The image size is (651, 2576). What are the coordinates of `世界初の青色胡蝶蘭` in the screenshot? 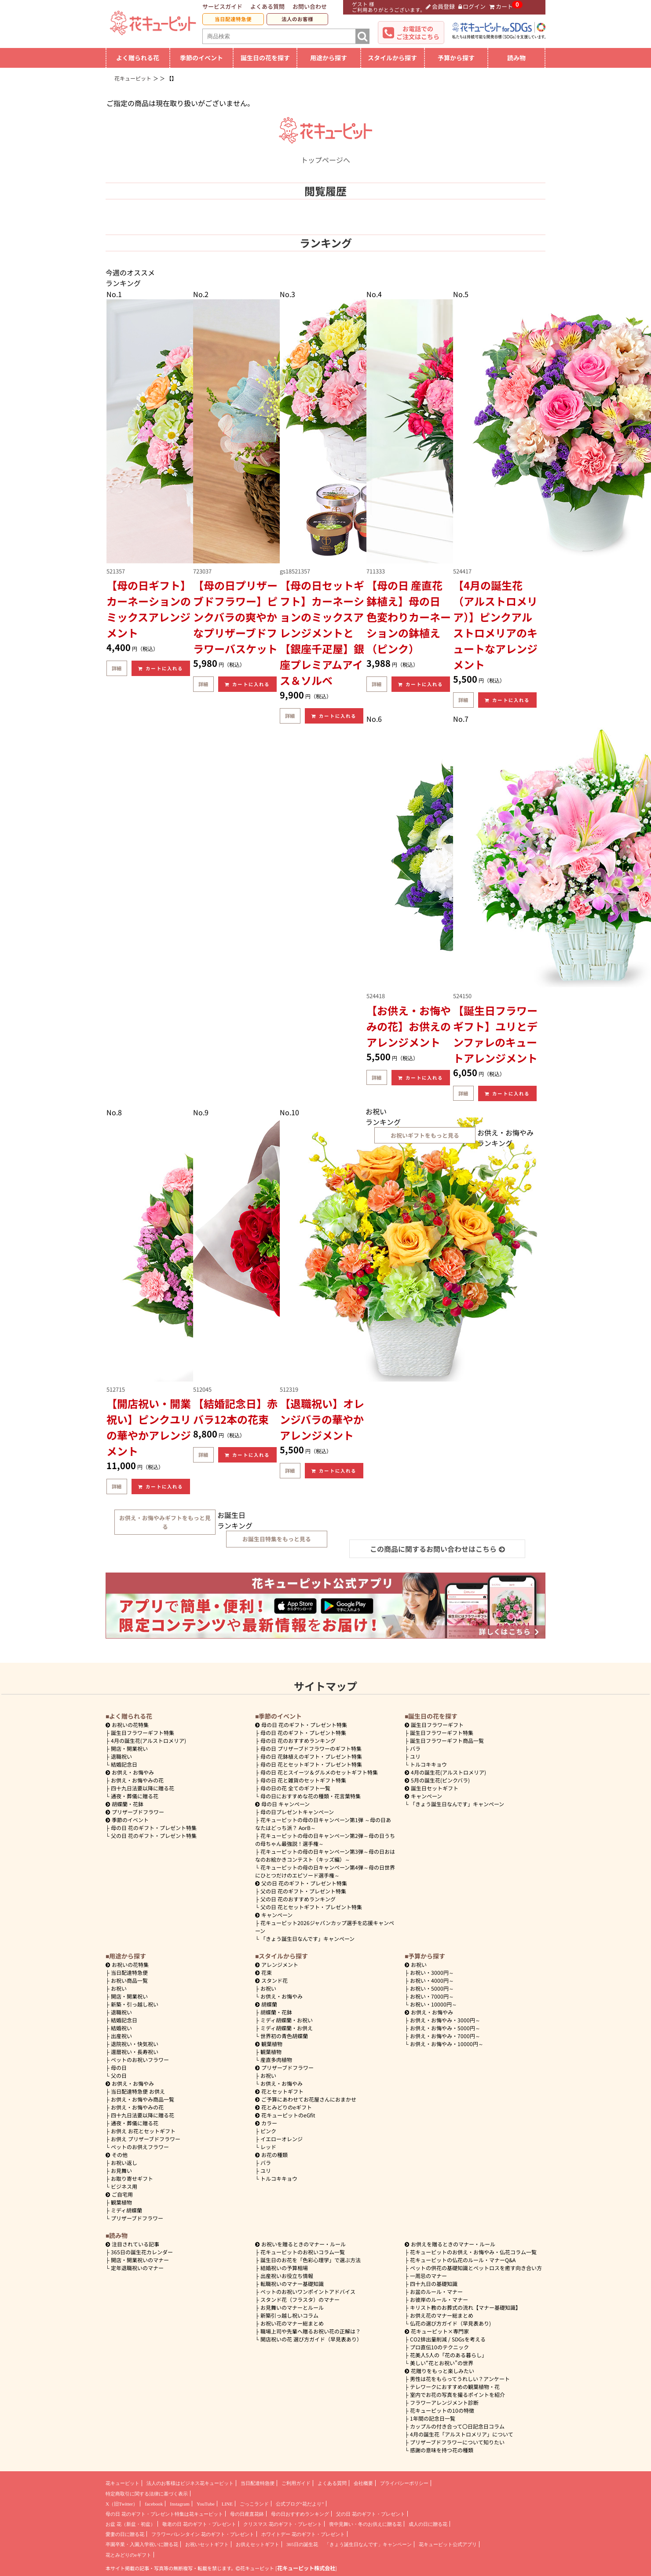 It's located at (284, 2035).